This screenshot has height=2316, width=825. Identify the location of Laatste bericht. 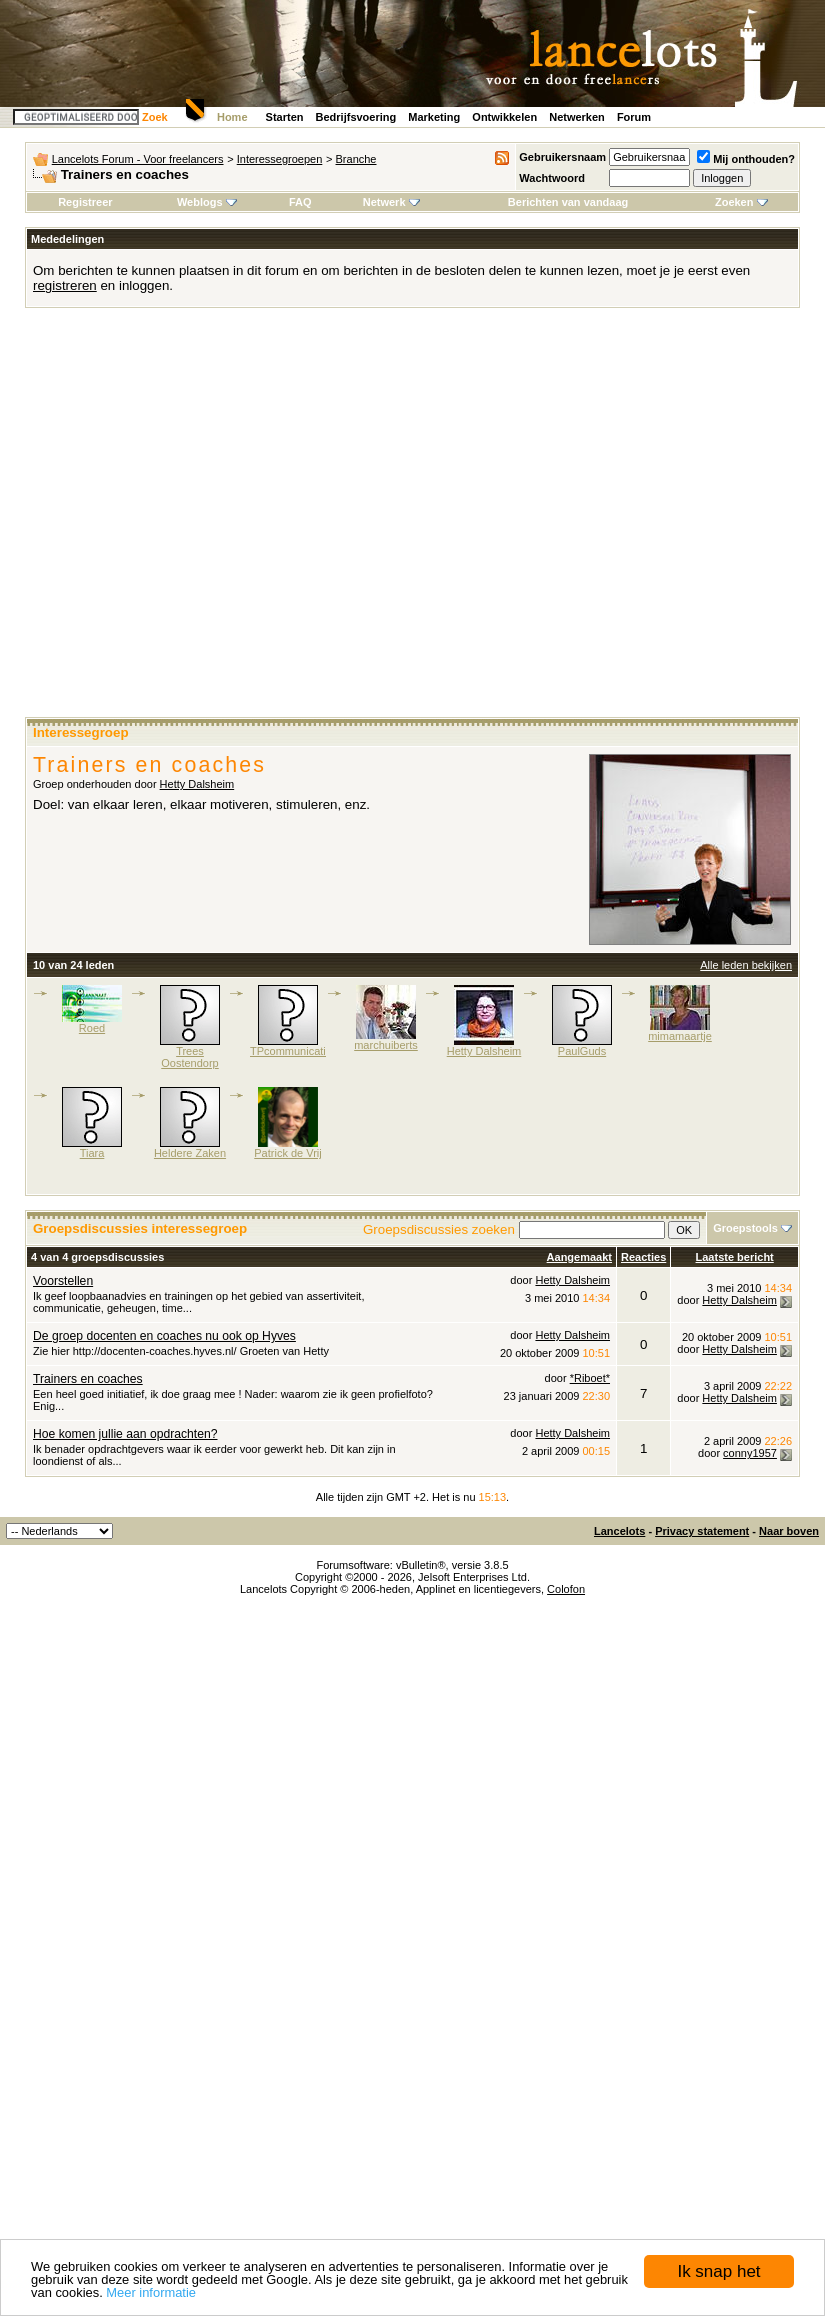
(735, 1257).